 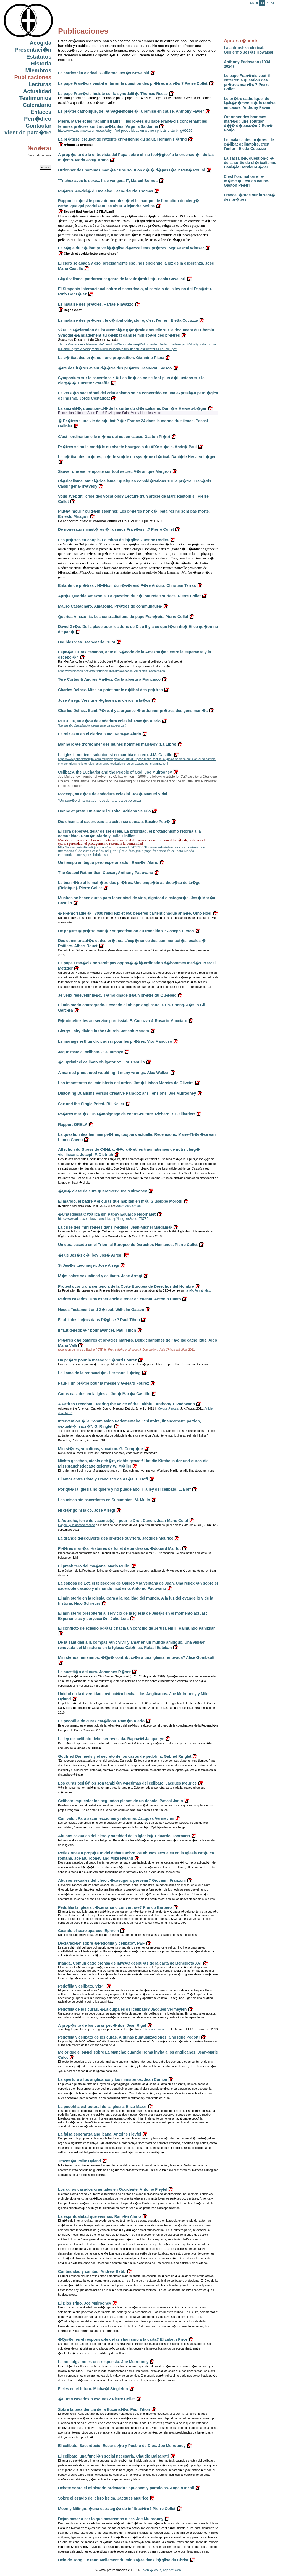 What do you see at coordinates (103, 2498) in the screenshot?
I see `Sobre el estado del clero belga. Jacques Meurice` at bounding box center [103, 2498].